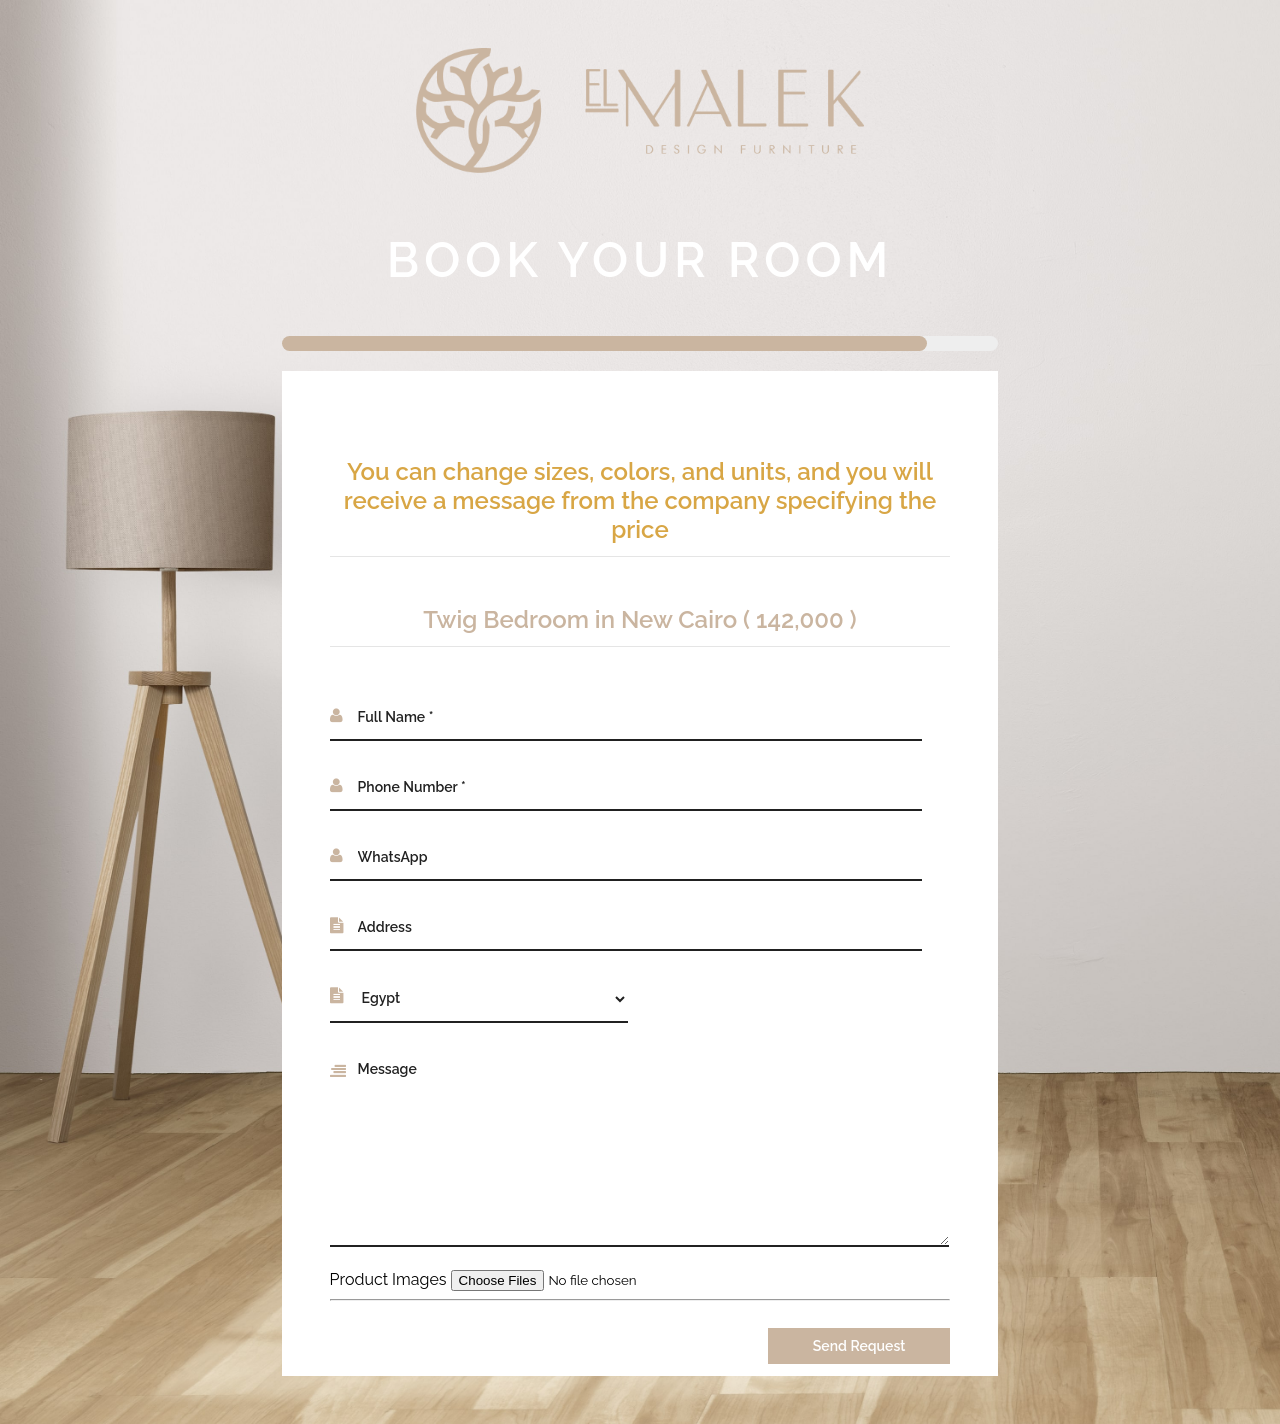 This screenshot has height=1424, width=1280. I want to click on Product Images, so click(388, 1279).